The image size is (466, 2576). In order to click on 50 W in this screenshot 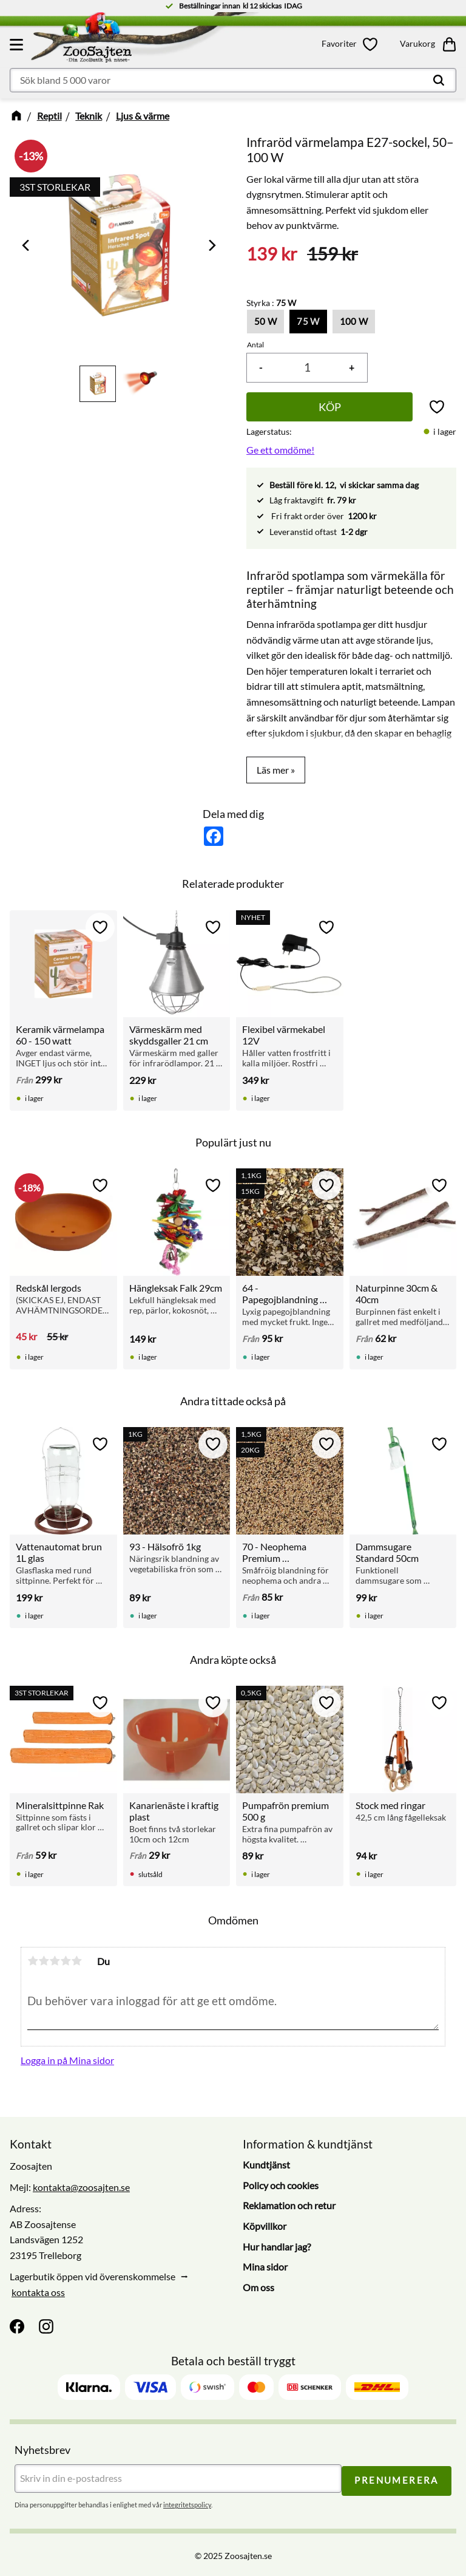, I will do `click(265, 321)`.